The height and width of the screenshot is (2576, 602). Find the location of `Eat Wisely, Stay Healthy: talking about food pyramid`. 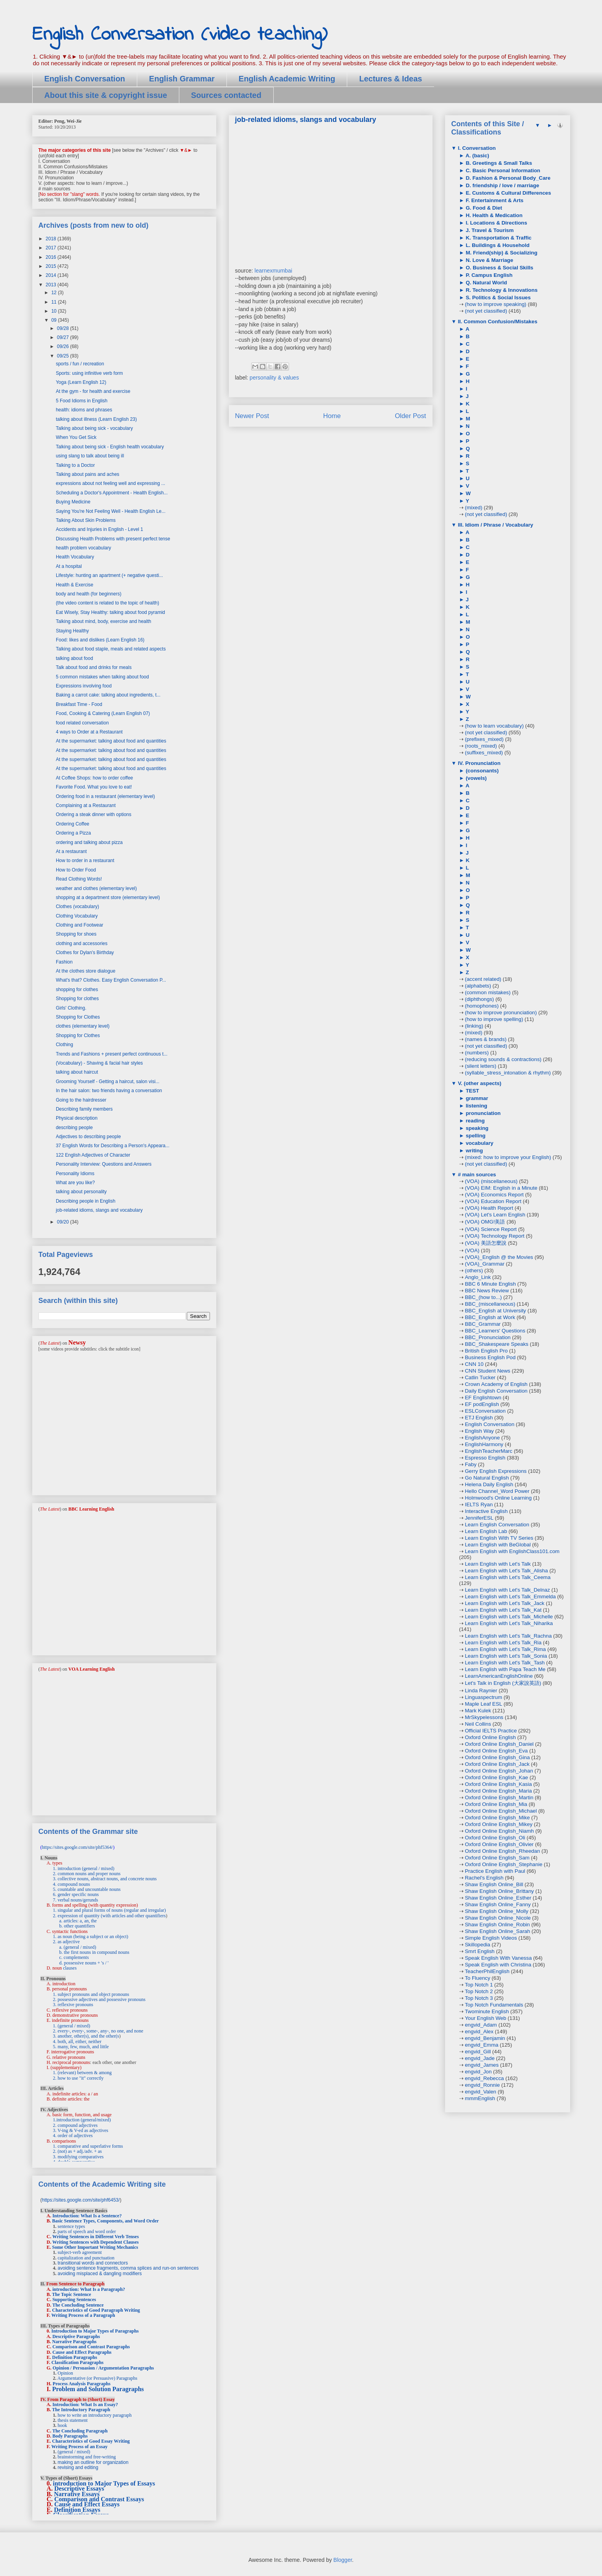

Eat Wisely, Stay Healthy: talking about food pyramid is located at coordinates (110, 612).